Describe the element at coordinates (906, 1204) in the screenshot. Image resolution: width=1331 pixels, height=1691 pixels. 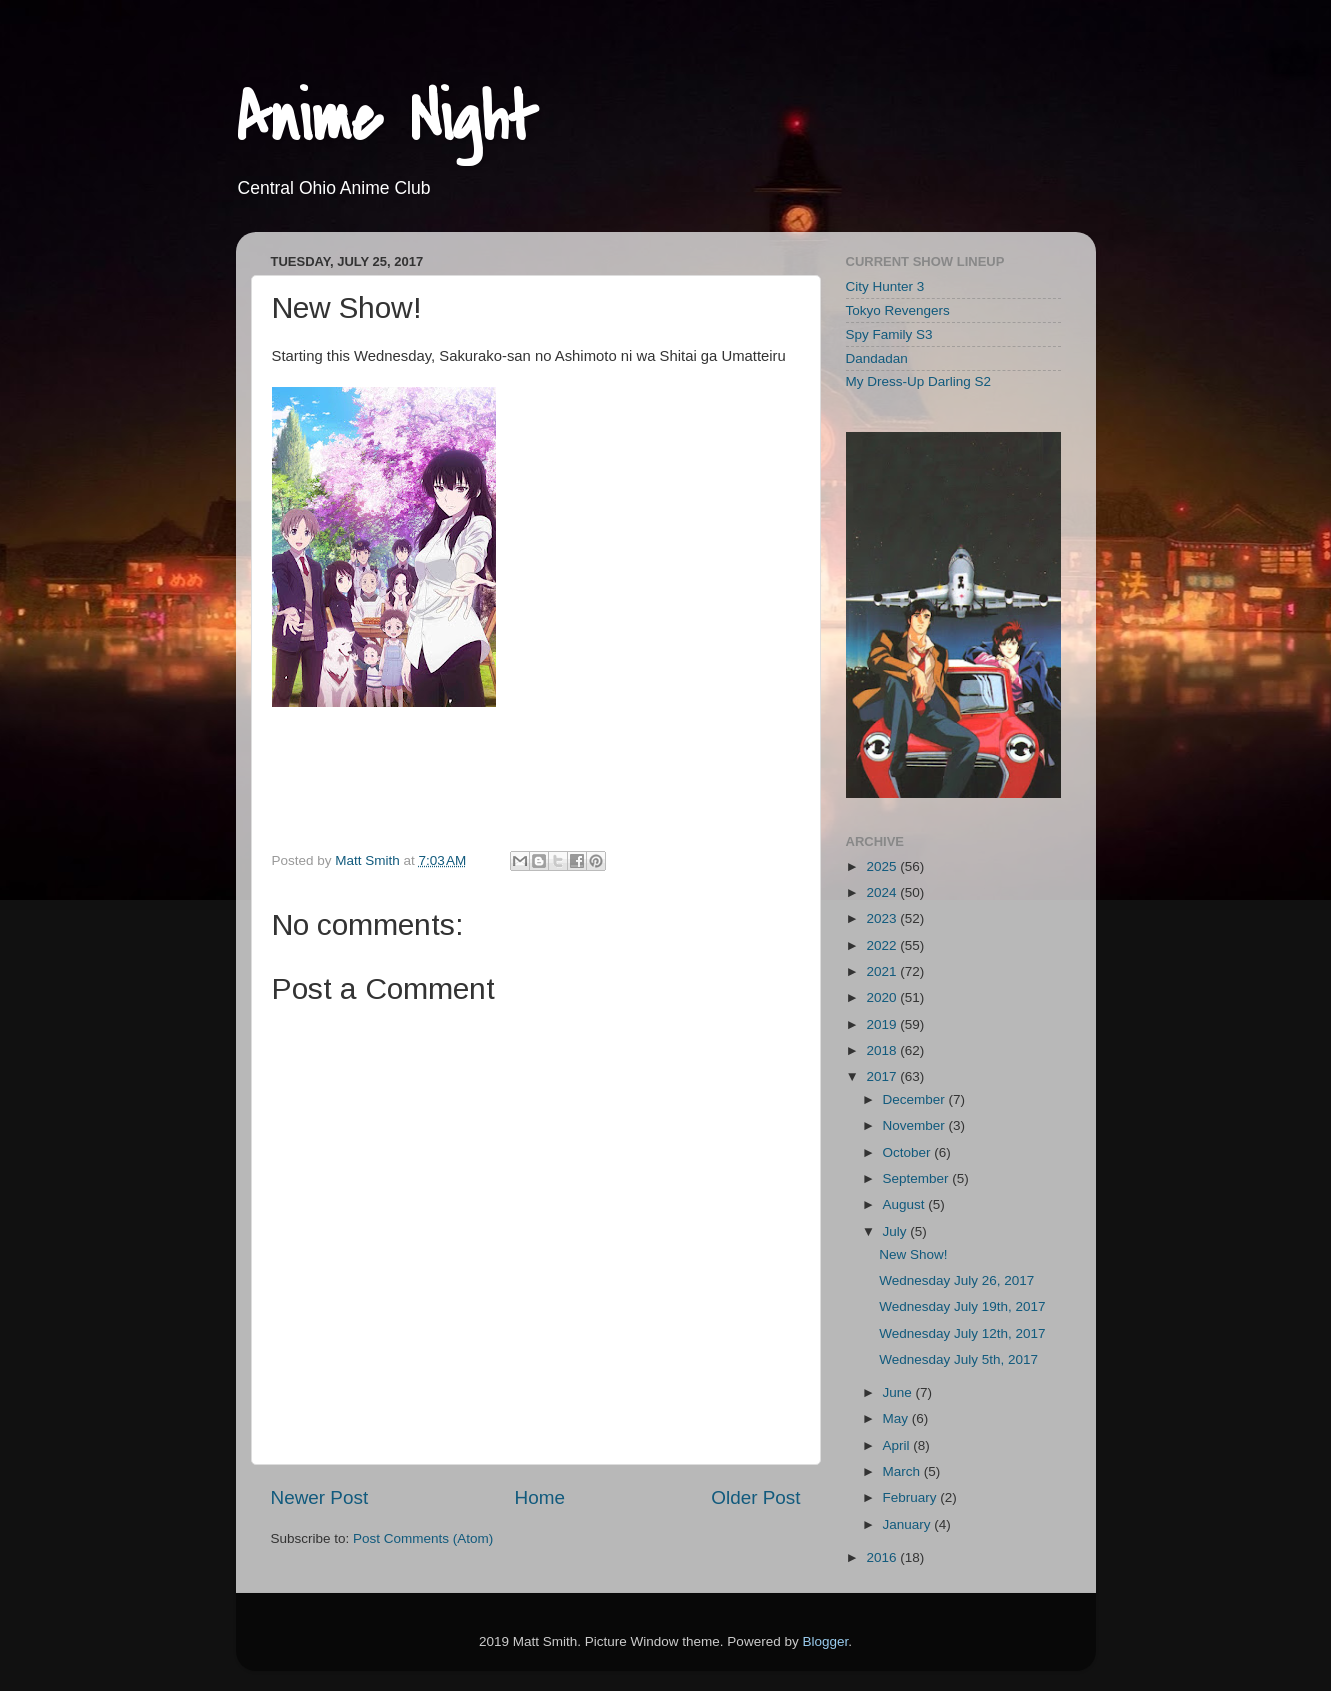
I see `August` at that location.